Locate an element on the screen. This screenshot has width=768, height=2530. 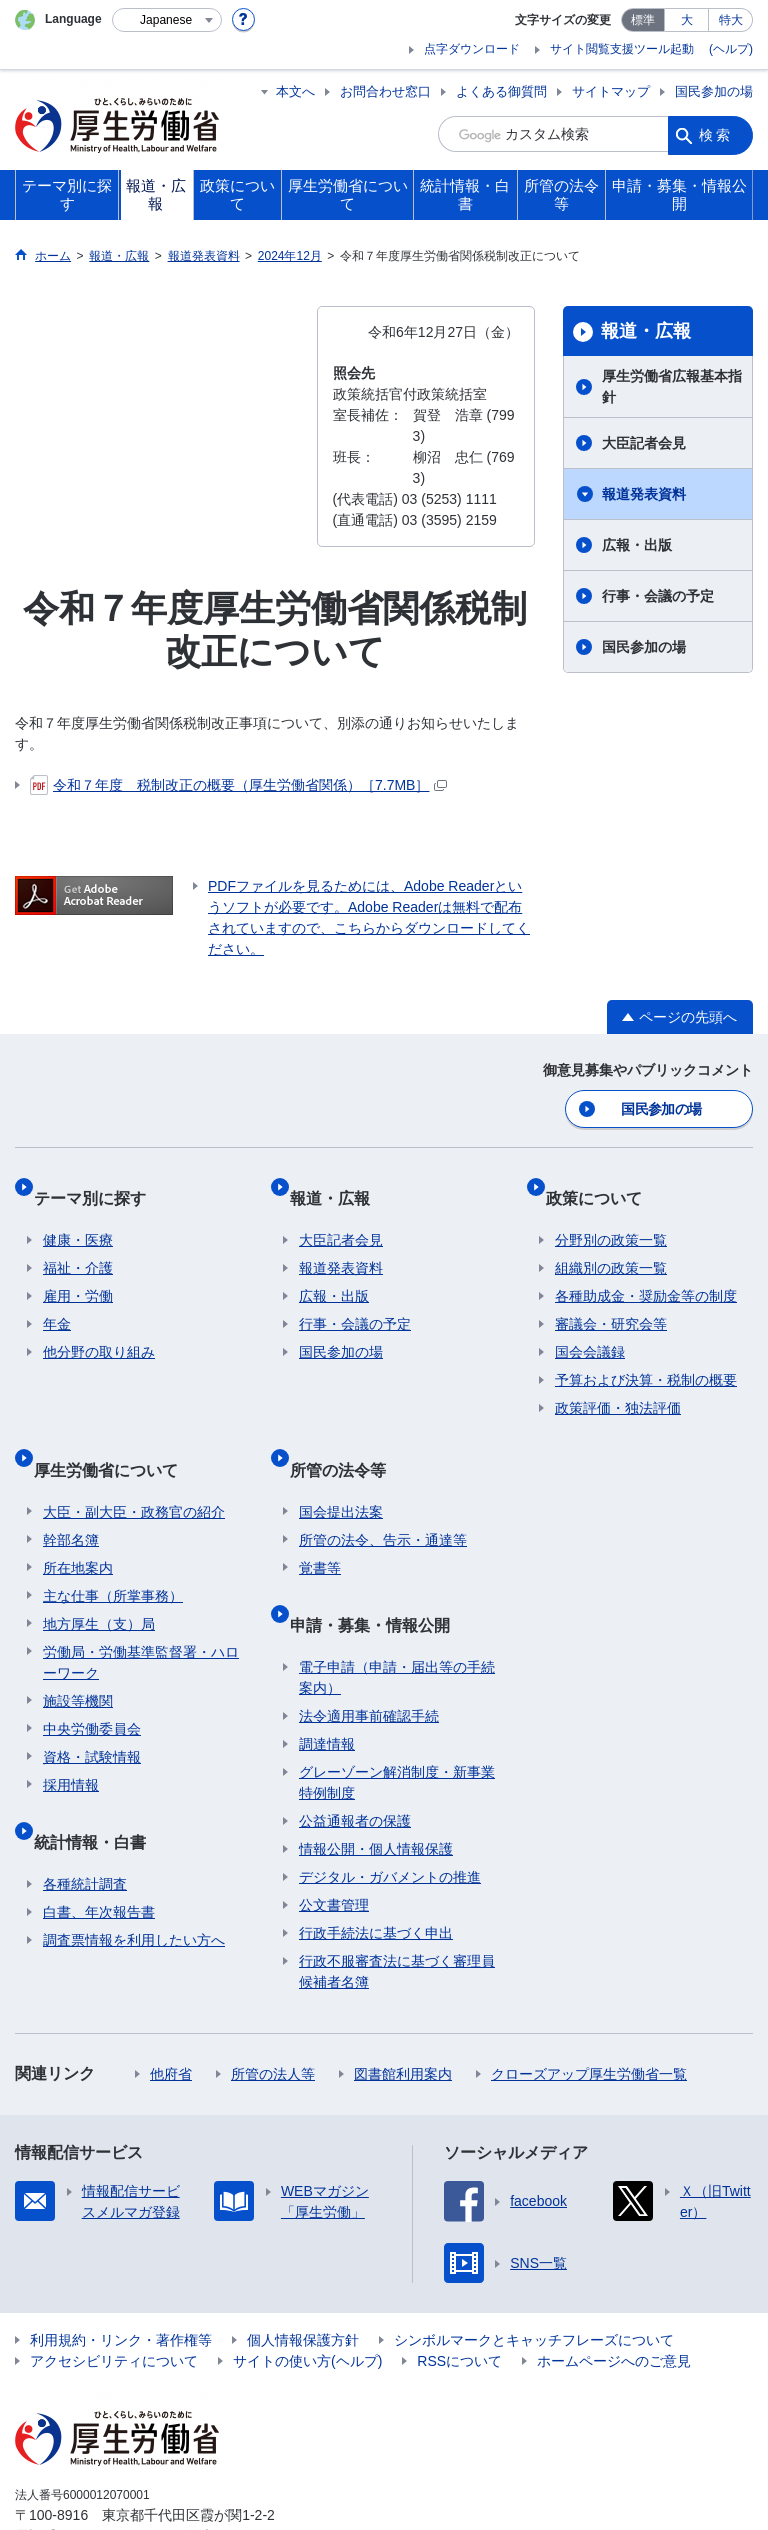
公文書管理 is located at coordinates (334, 1843).